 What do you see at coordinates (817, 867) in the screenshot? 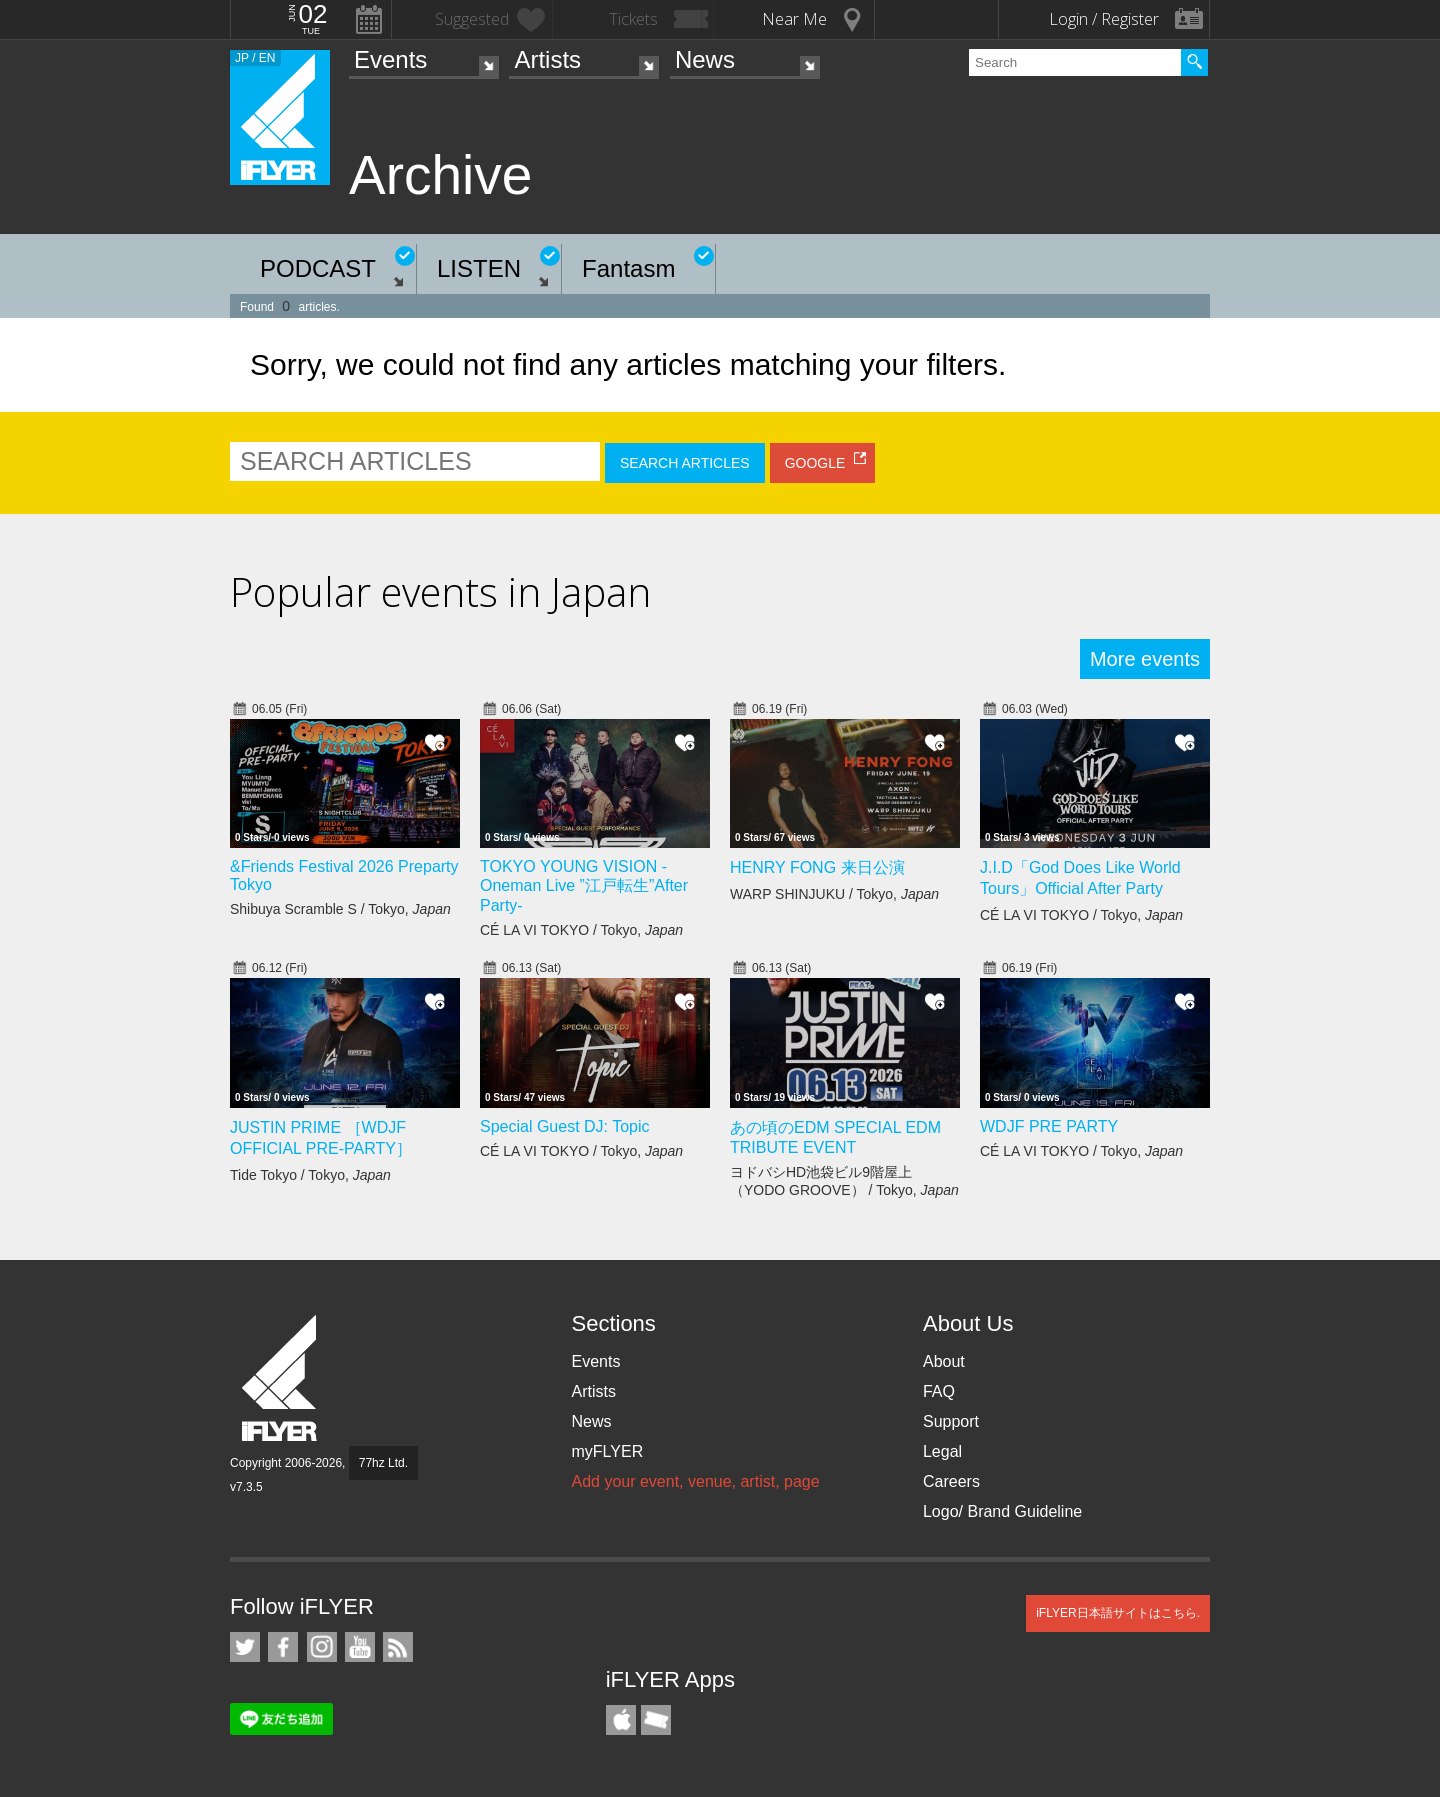
I see `HENRY FONG 来日公演` at bounding box center [817, 867].